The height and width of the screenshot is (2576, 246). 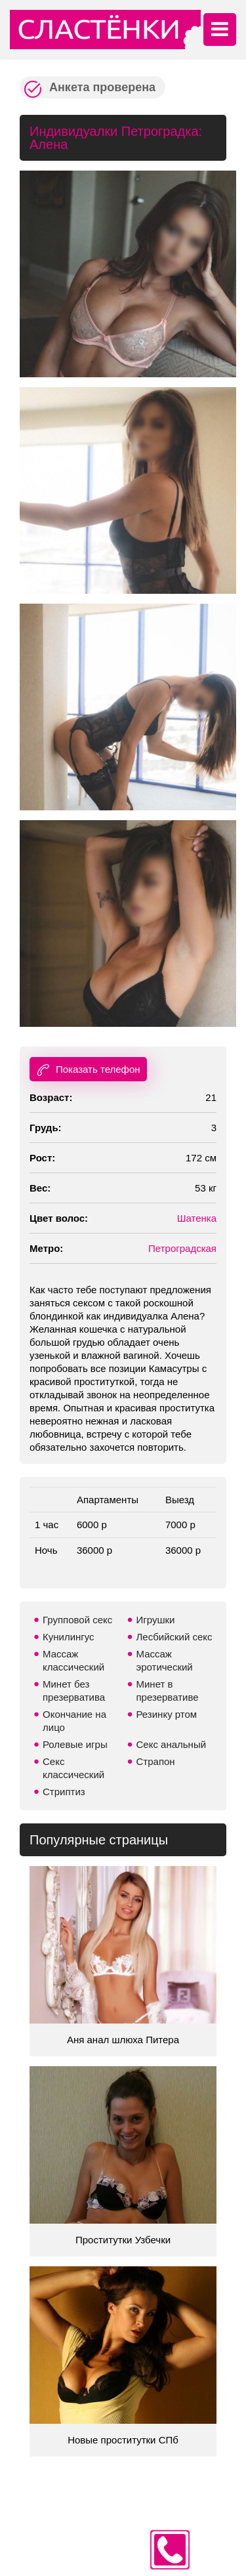 What do you see at coordinates (77, 1619) in the screenshot?
I see `Групповой секс` at bounding box center [77, 1619].